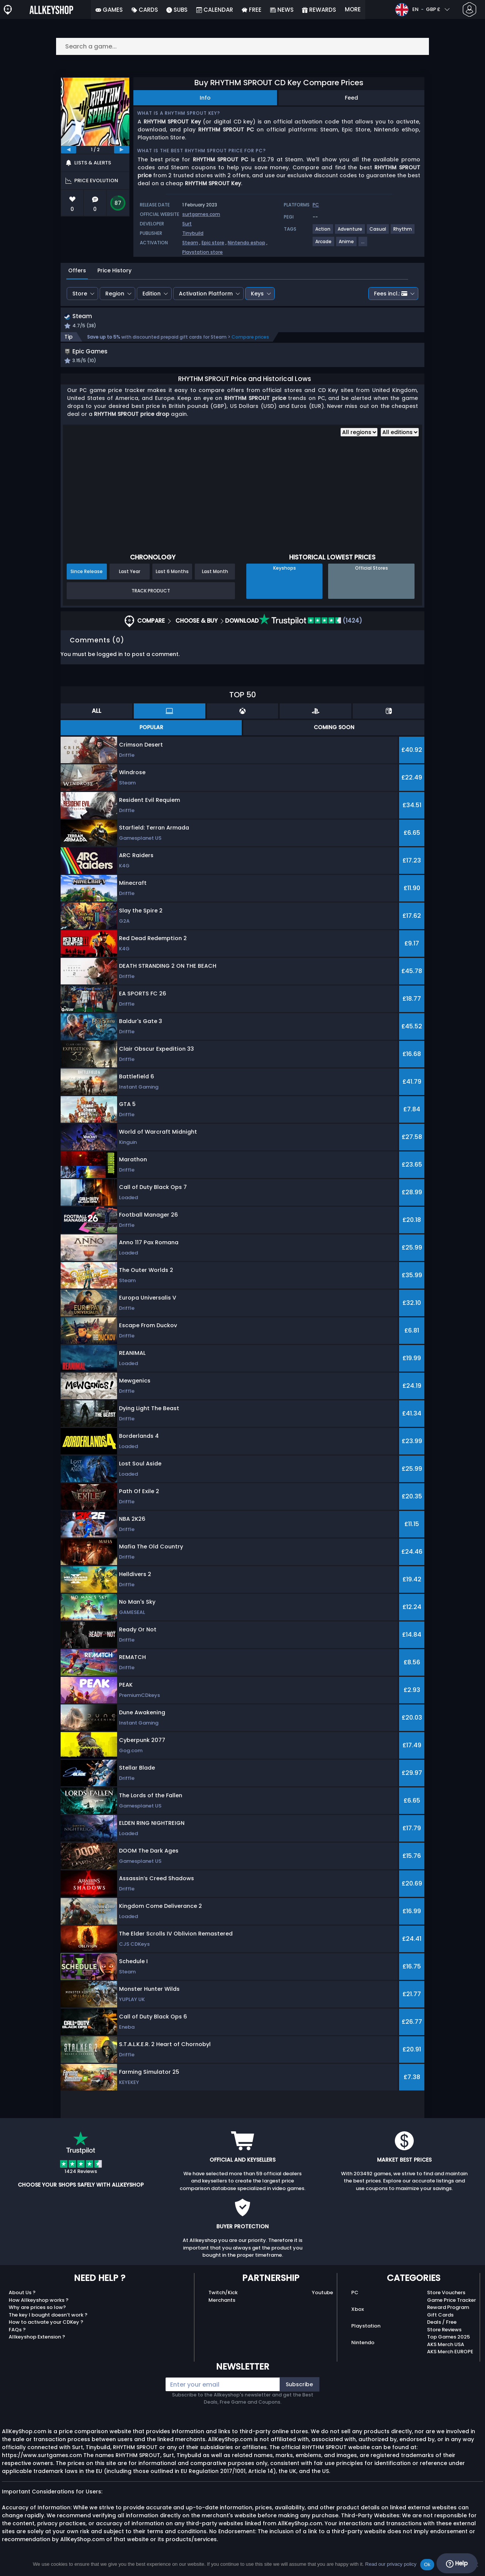  Describe the element at coordinates (448, 2316) in the screenshot. I see `Reward Program` at that location.